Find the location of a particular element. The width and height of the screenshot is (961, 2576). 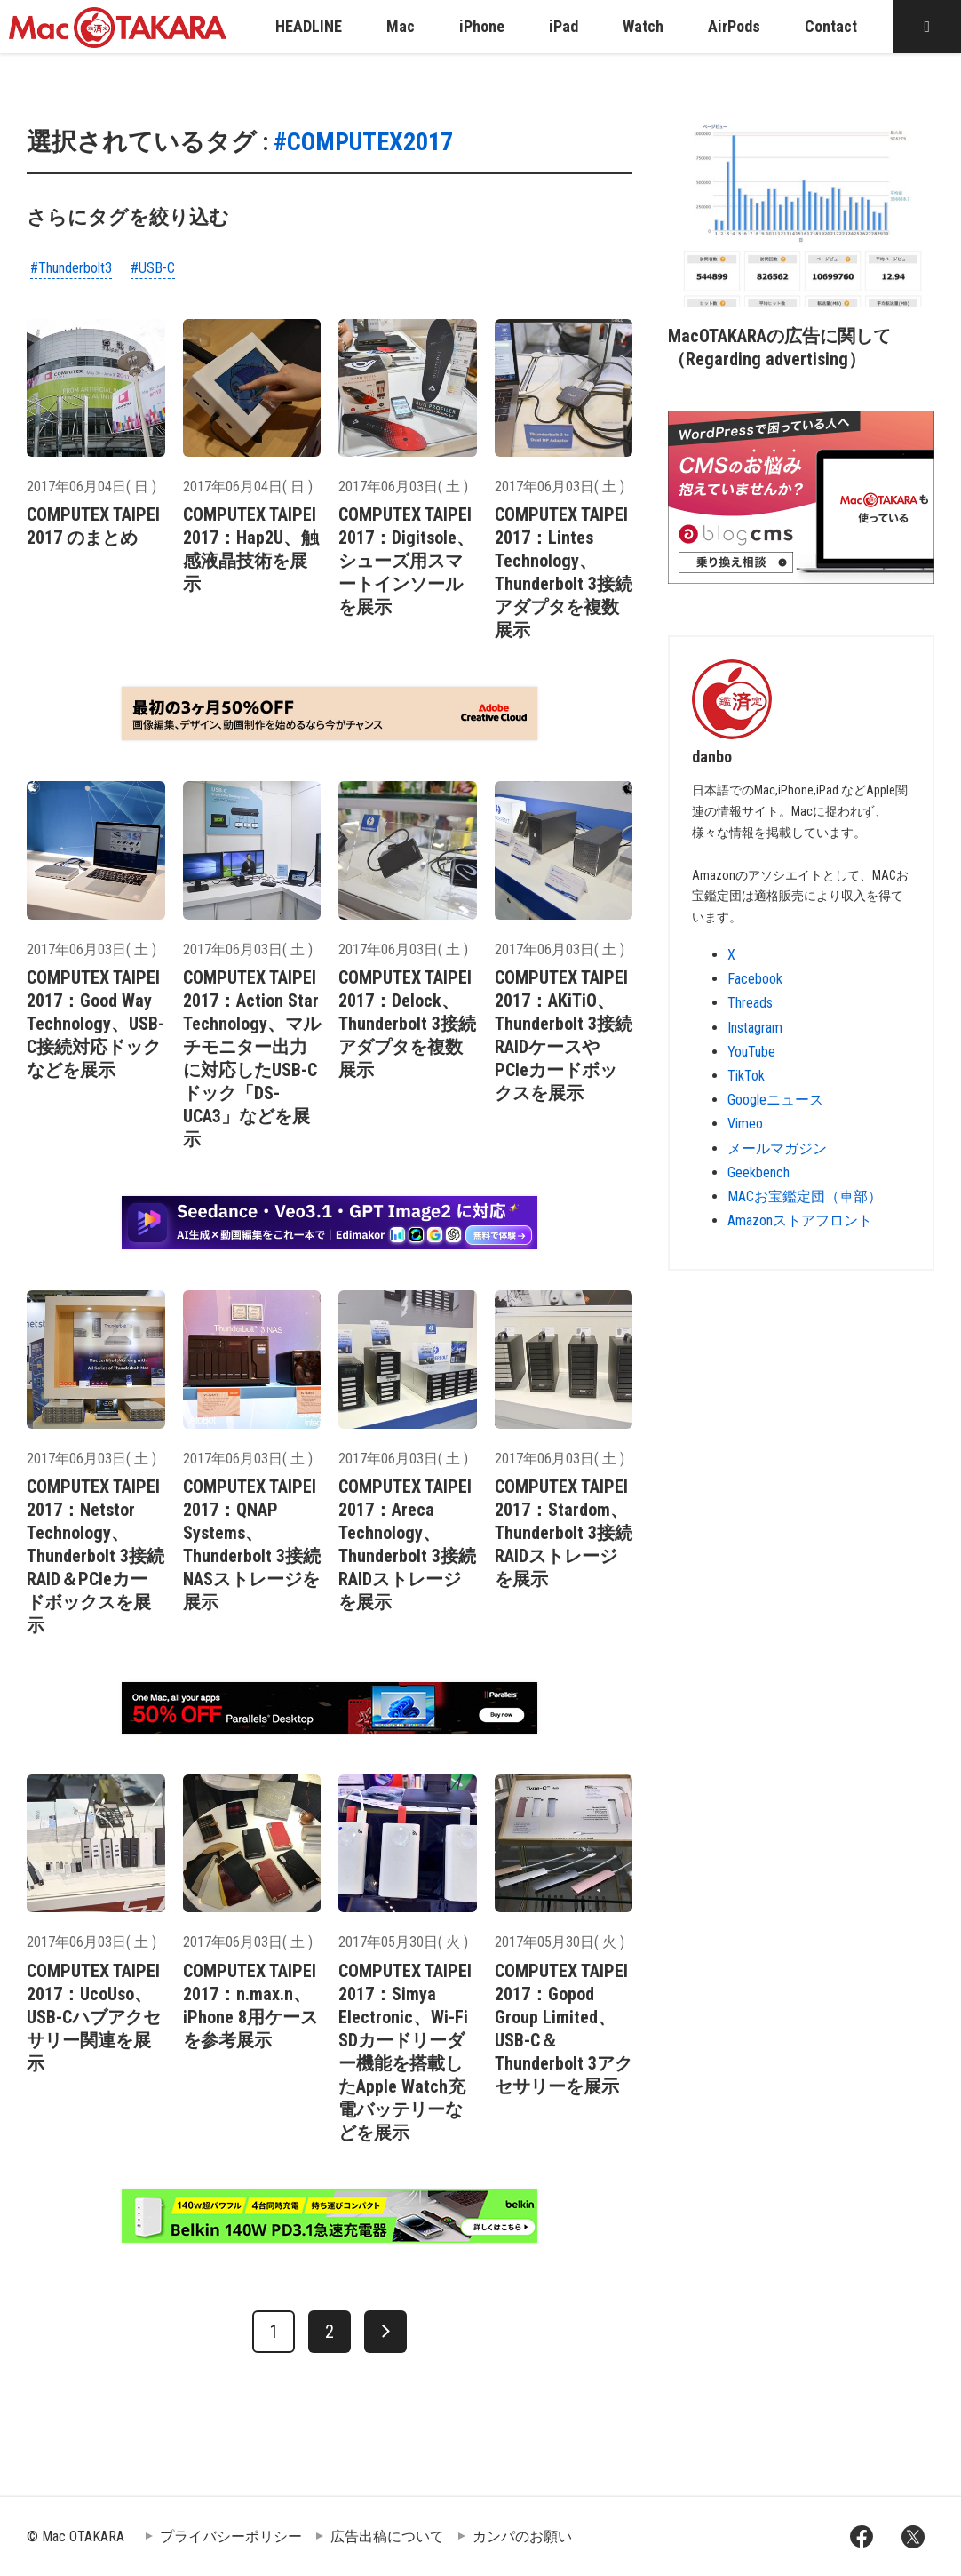

TikTok is located at coordinates (746, 1075).